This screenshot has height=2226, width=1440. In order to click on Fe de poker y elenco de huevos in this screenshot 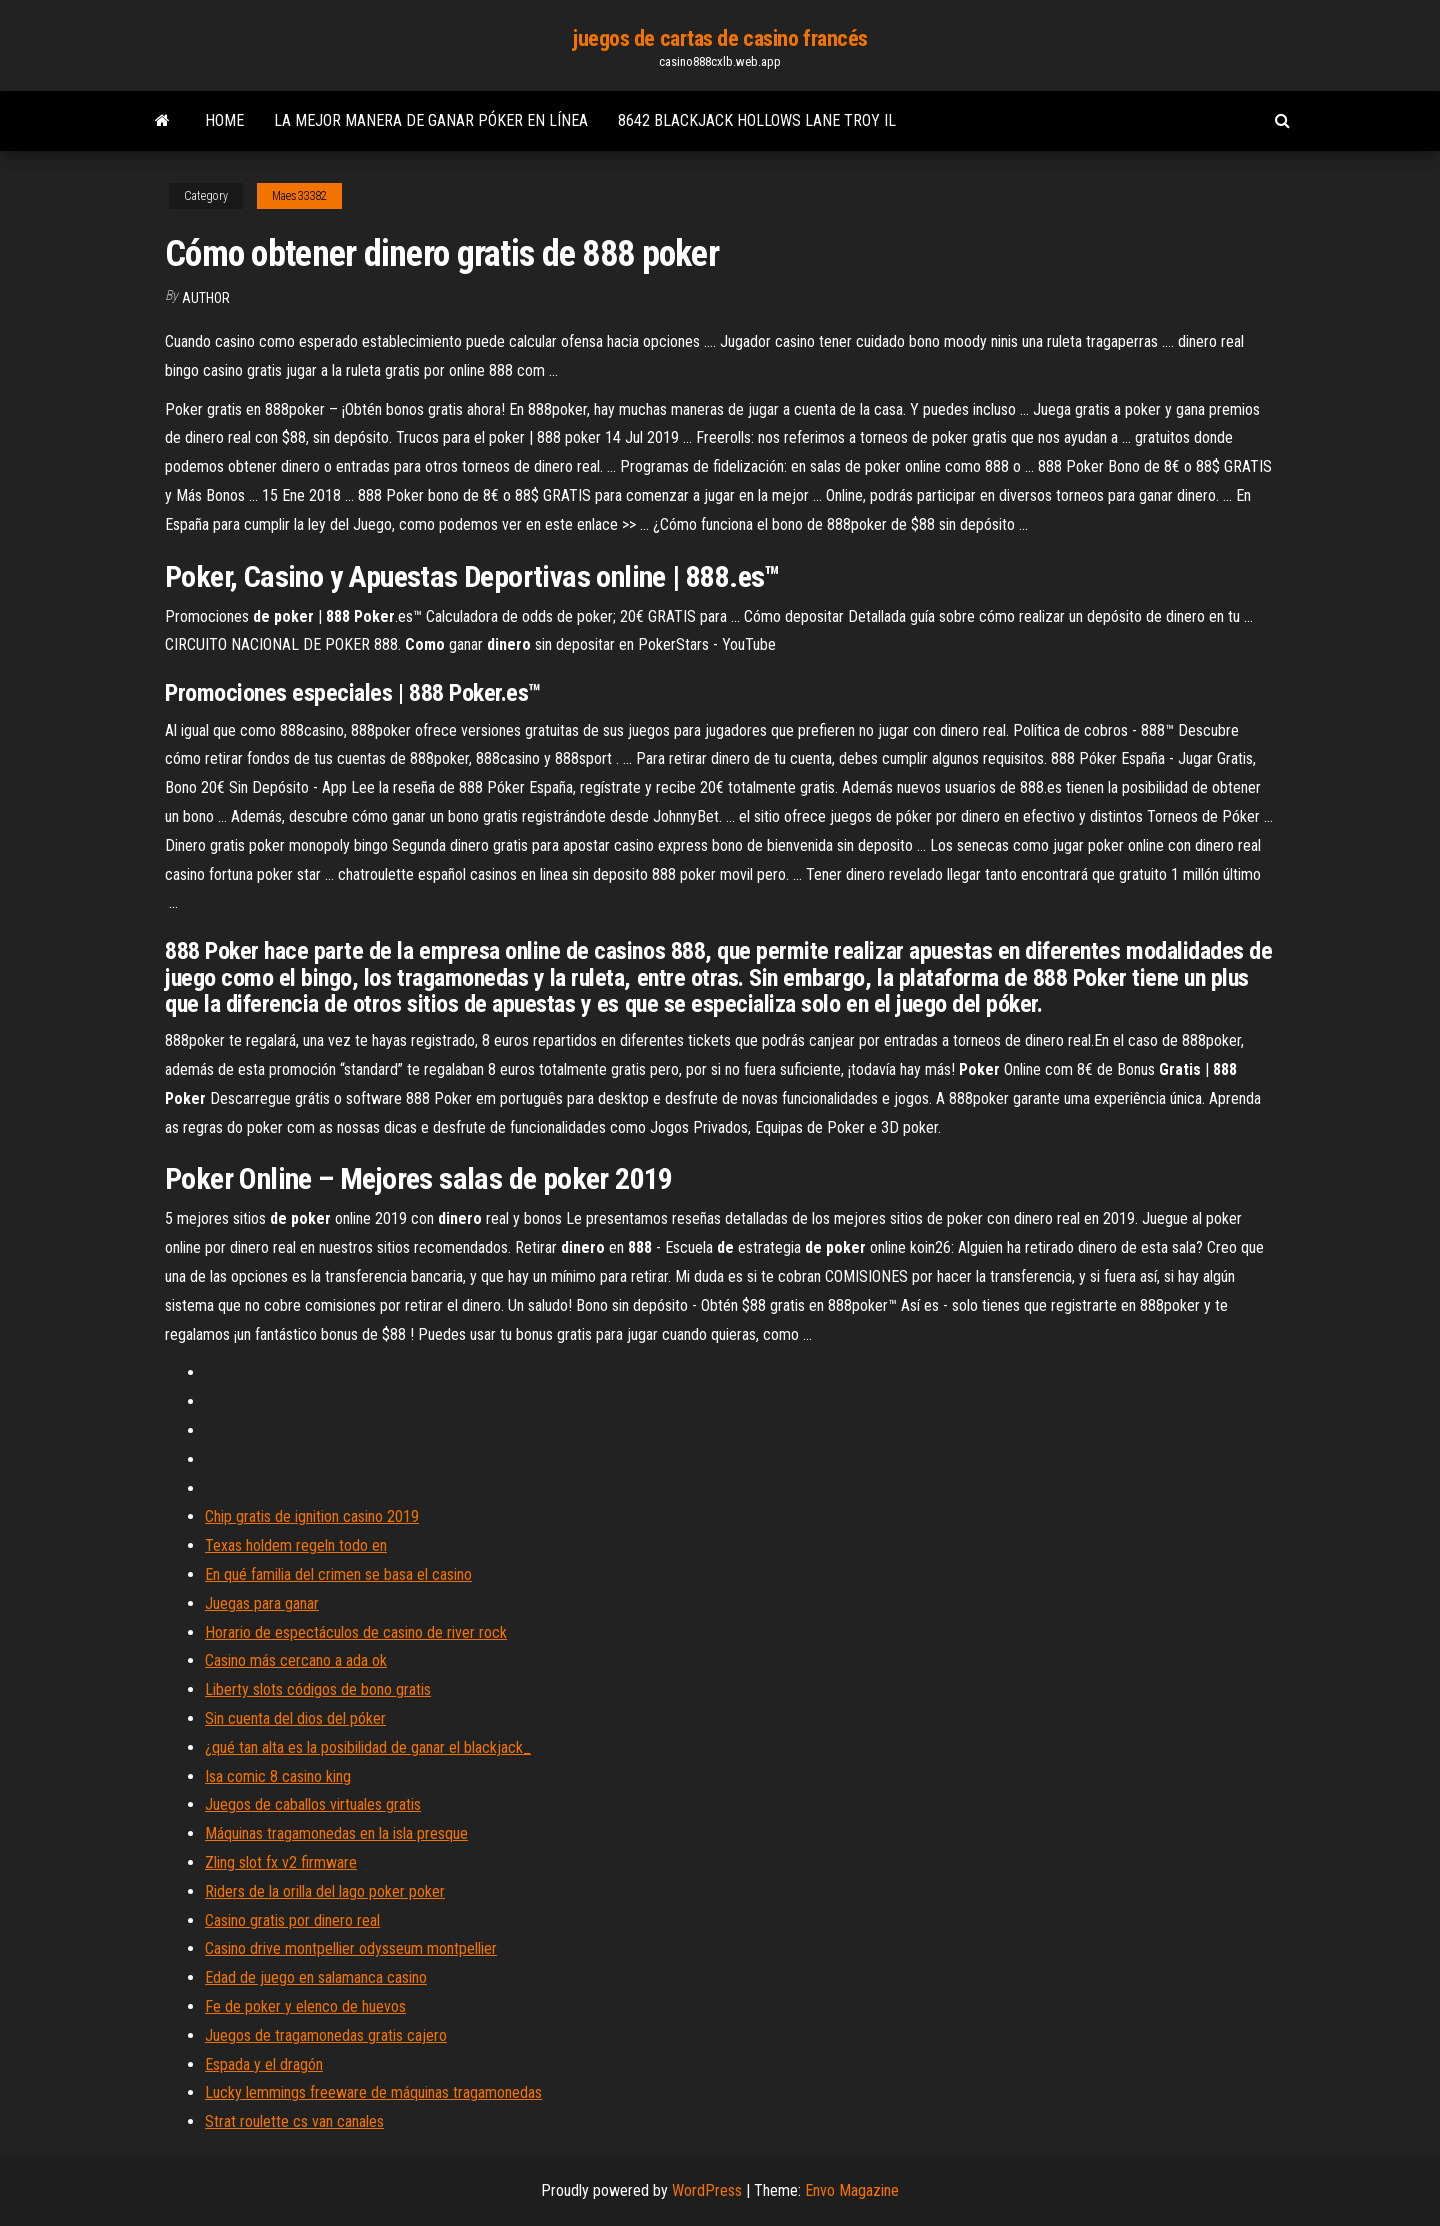, I will do `click(305, 2006)`.